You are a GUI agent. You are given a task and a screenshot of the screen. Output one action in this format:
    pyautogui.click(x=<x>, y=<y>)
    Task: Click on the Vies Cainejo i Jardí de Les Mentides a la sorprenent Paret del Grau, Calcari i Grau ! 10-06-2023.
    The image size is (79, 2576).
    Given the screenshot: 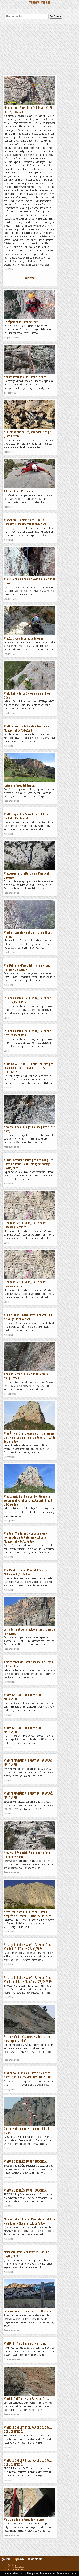 What is the action you would take?
    pyautogui.click(x=28, y=1500)
    